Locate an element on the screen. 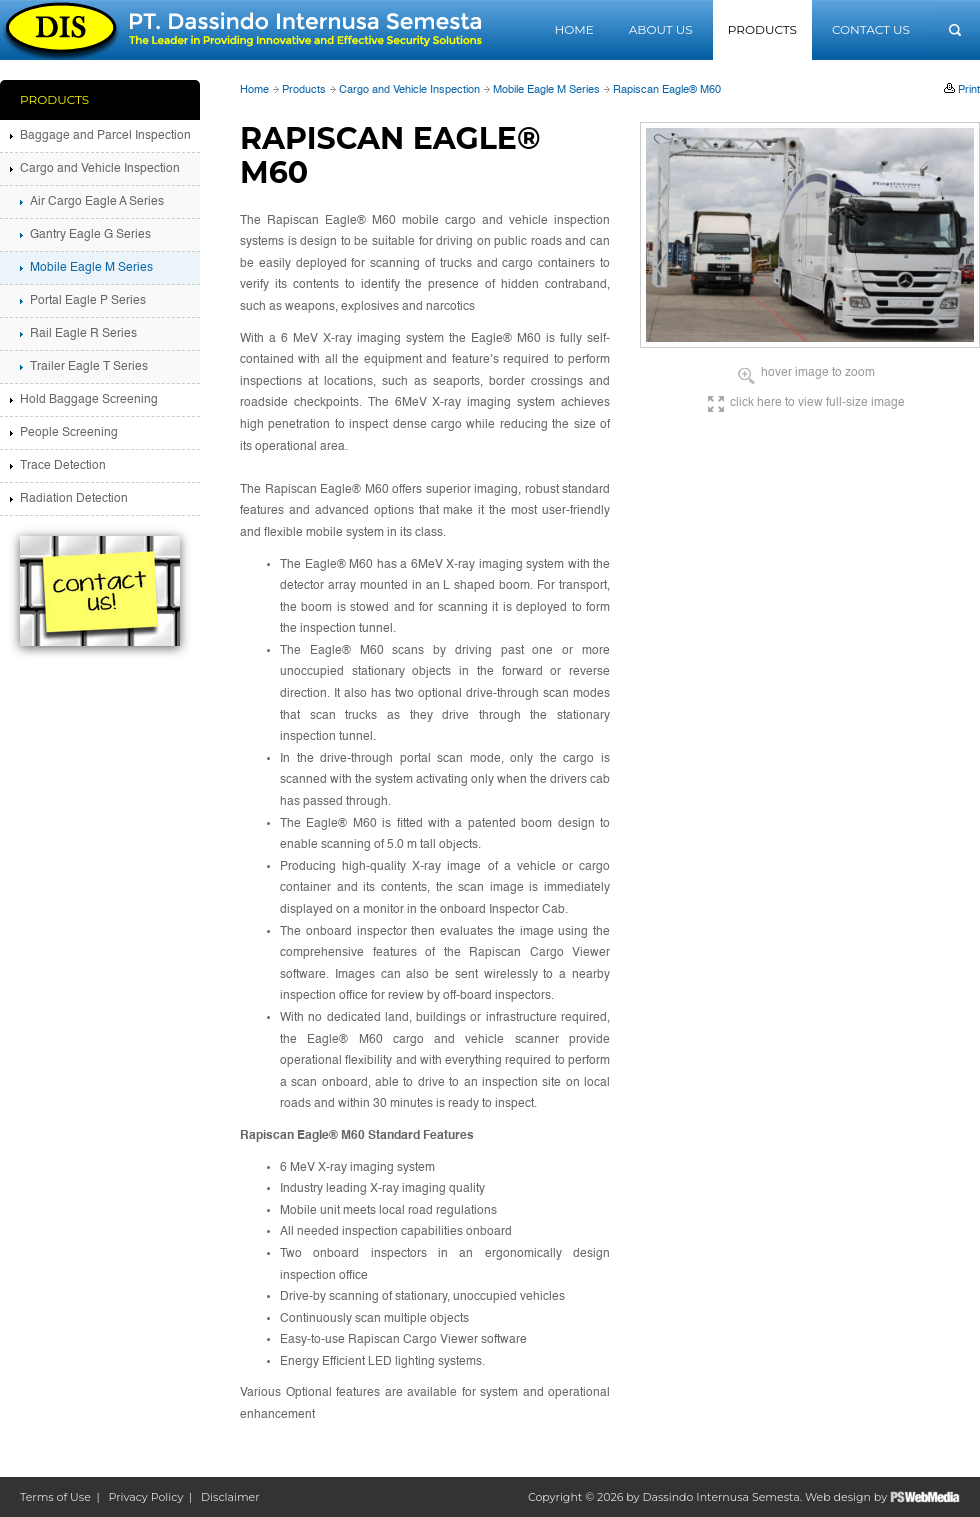  Products is located at coordinates (762, 29).